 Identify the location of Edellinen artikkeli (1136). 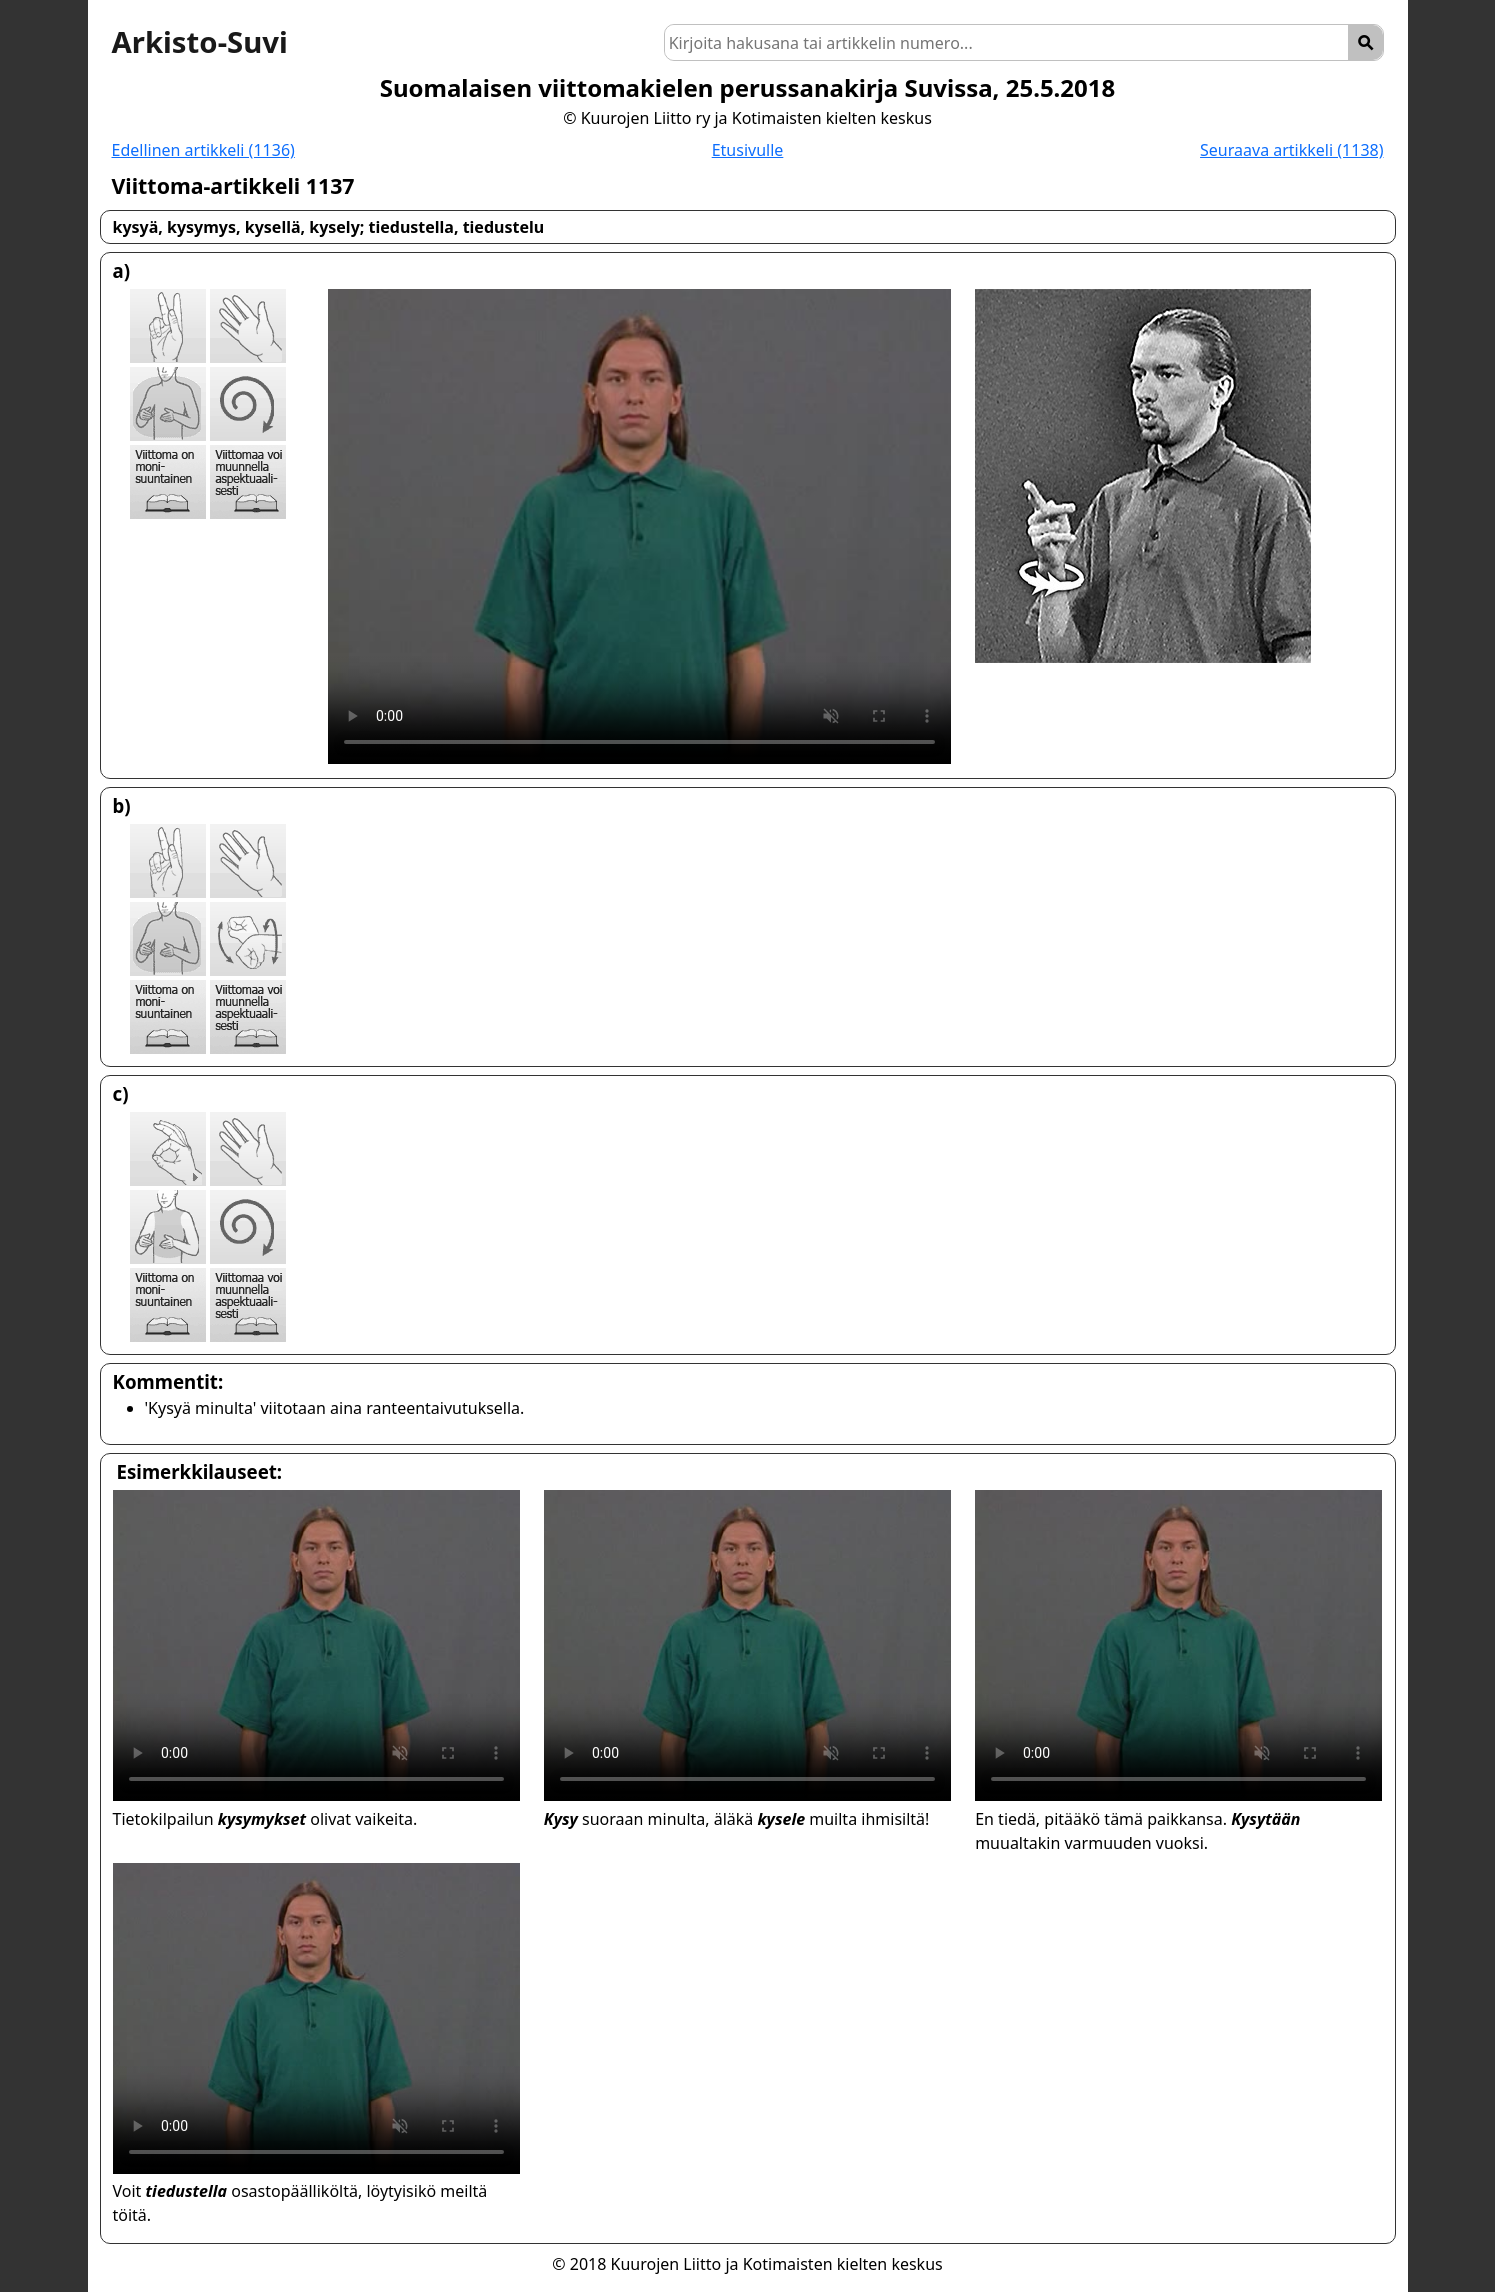
(203, 150).